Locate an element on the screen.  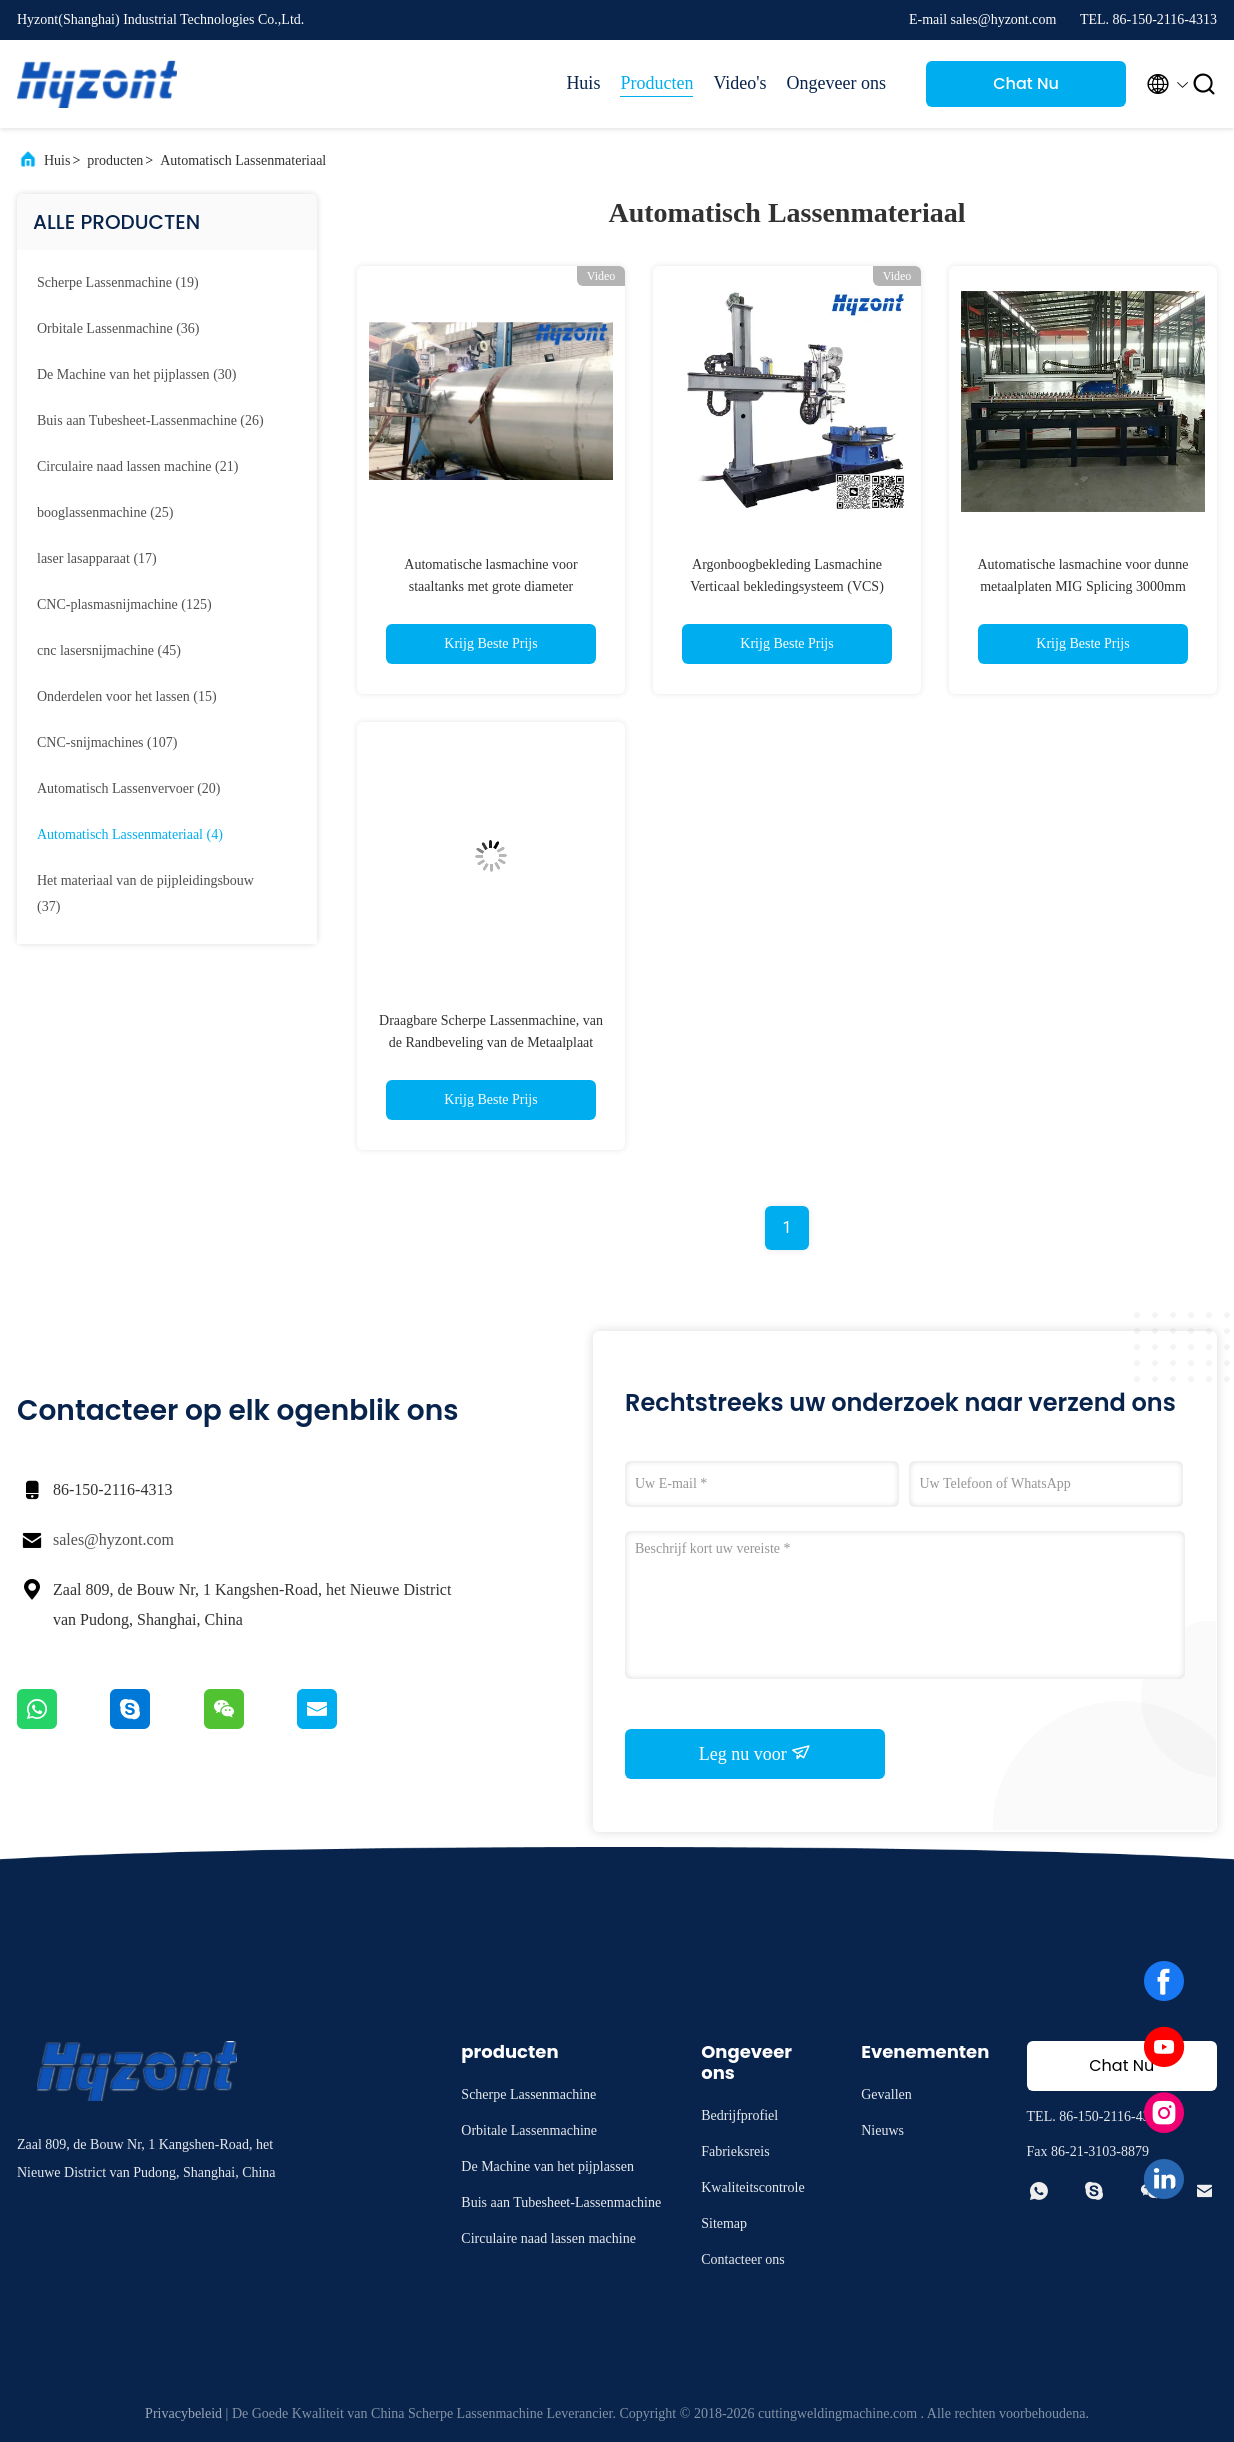
Producten is located at coordinates (656, 83).